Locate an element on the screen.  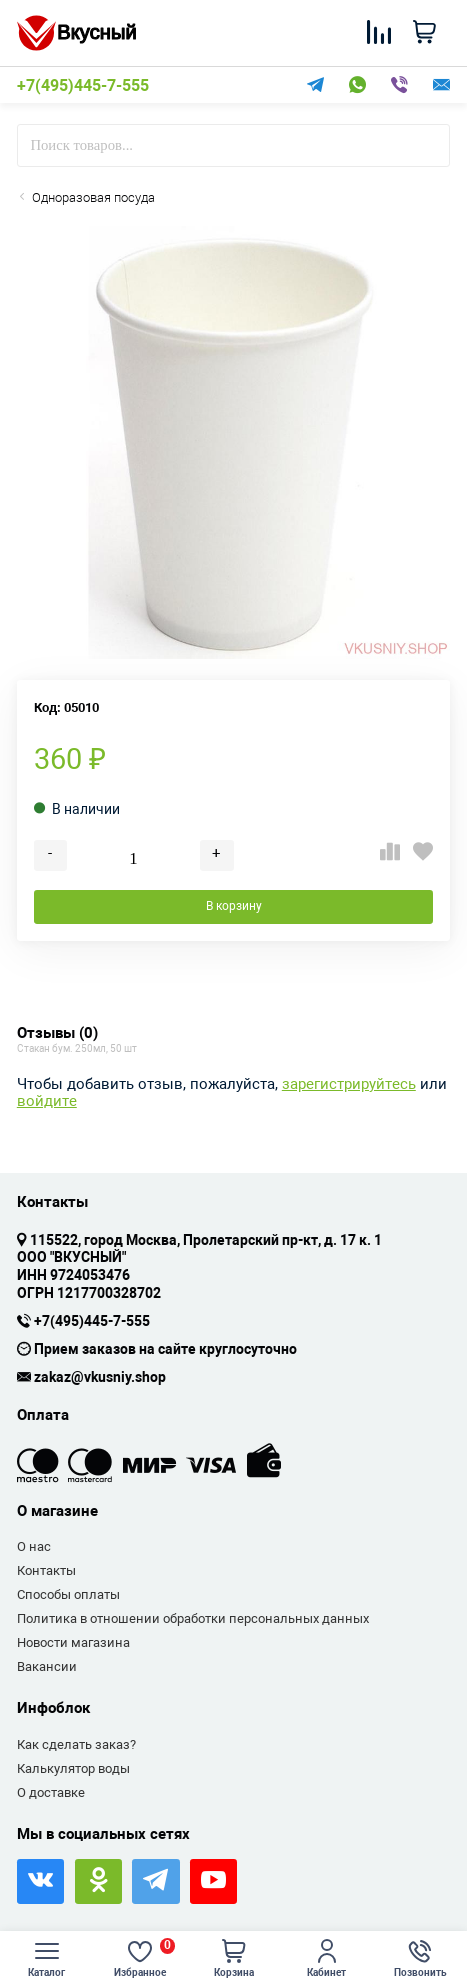
войдите is located at coordinates (47, 1101).